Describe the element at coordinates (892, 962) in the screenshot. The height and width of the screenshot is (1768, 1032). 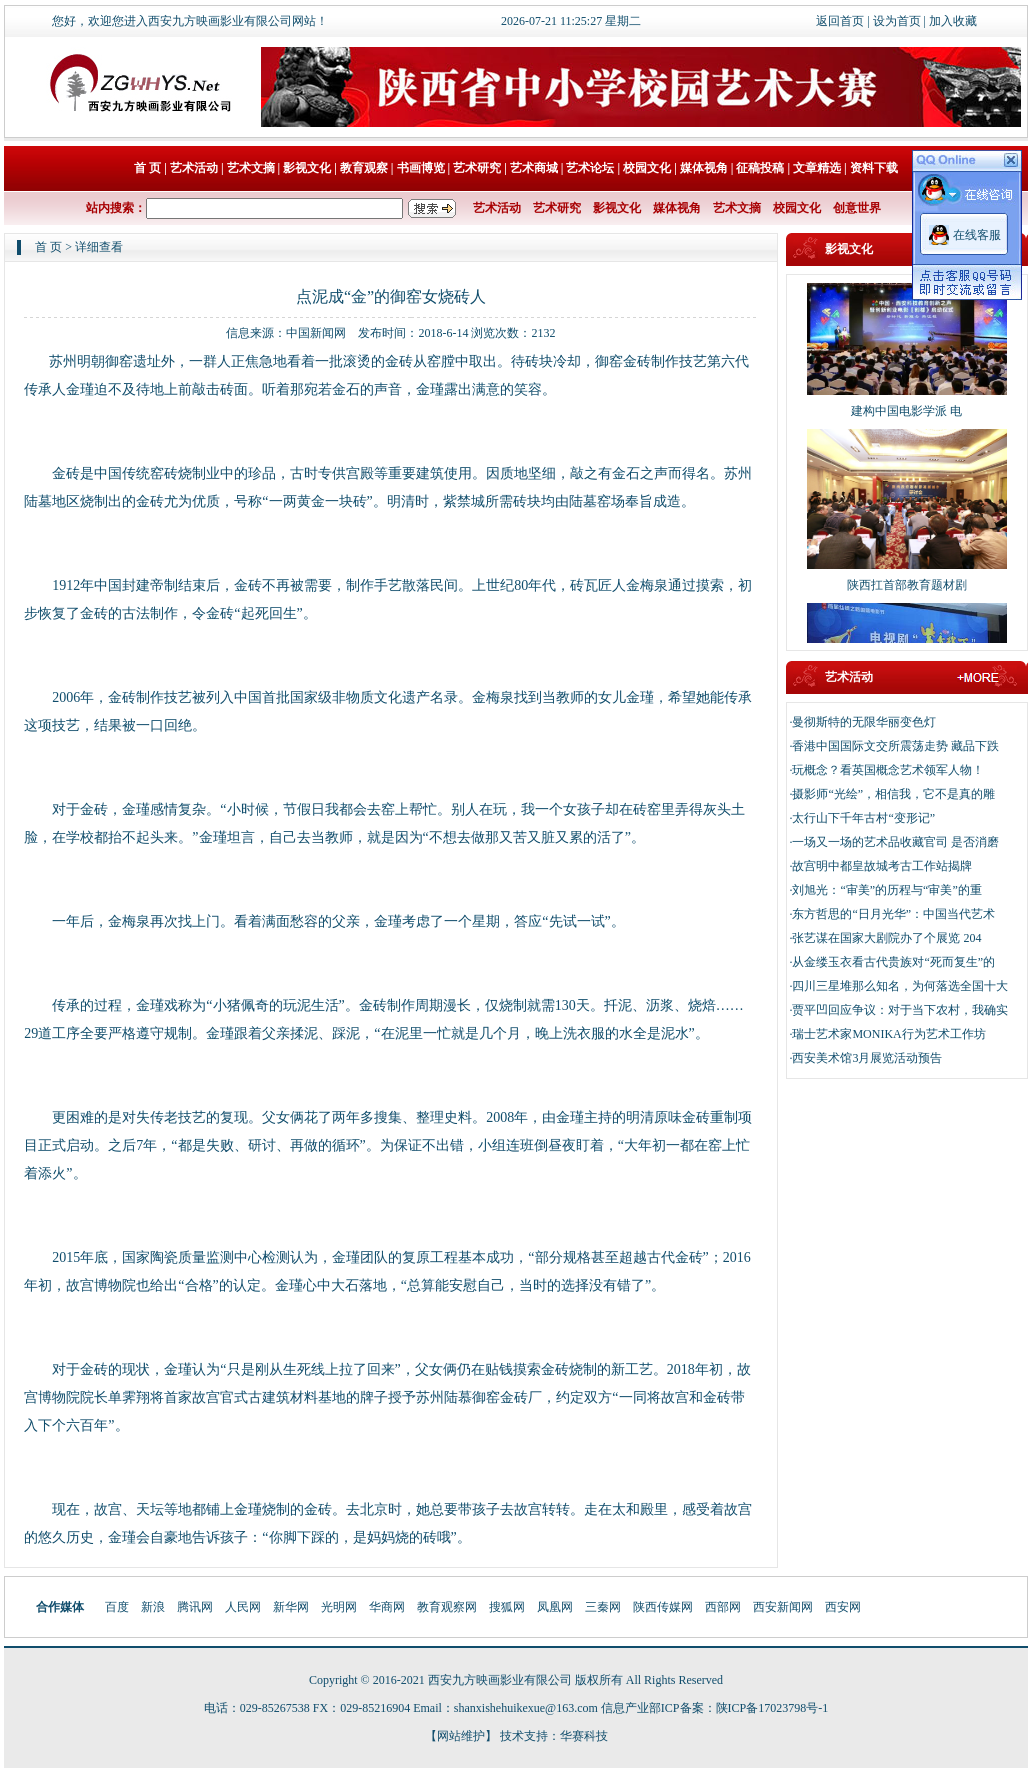
I see `·从金缕玉衣看古代贵族对“死而复生”的` at that location.